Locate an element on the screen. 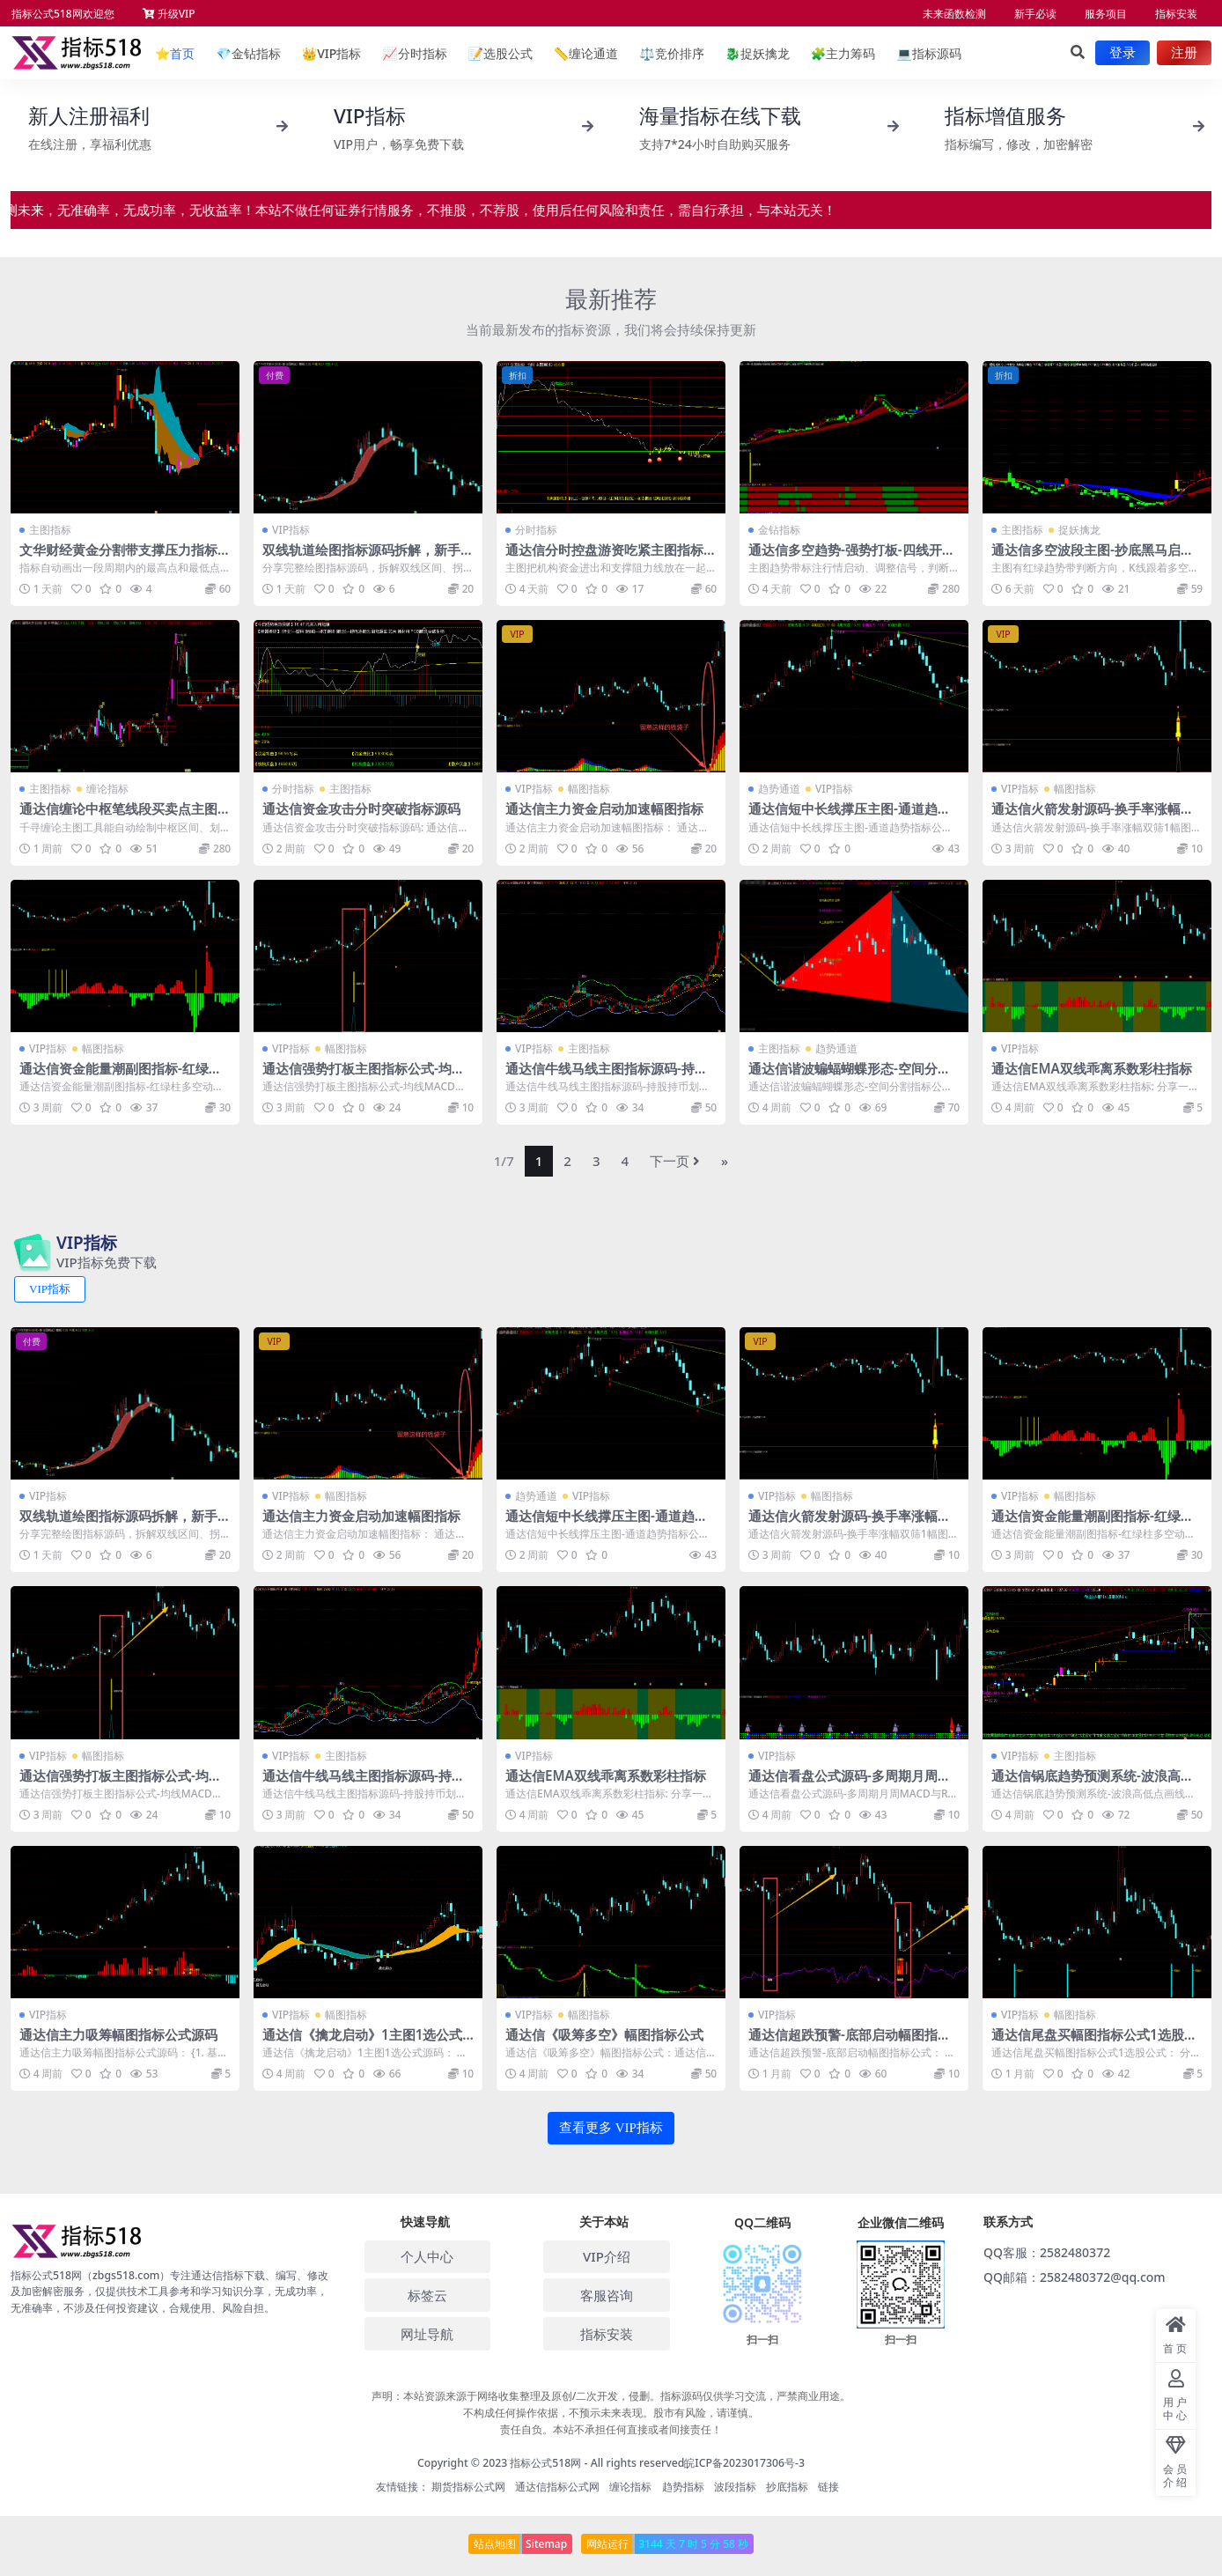 This screenshot has width=1222, height=2576. 文华财经黄金分割带支撑压力指标，自动标高低点和九档分区 is located at coordinates (125, 557).